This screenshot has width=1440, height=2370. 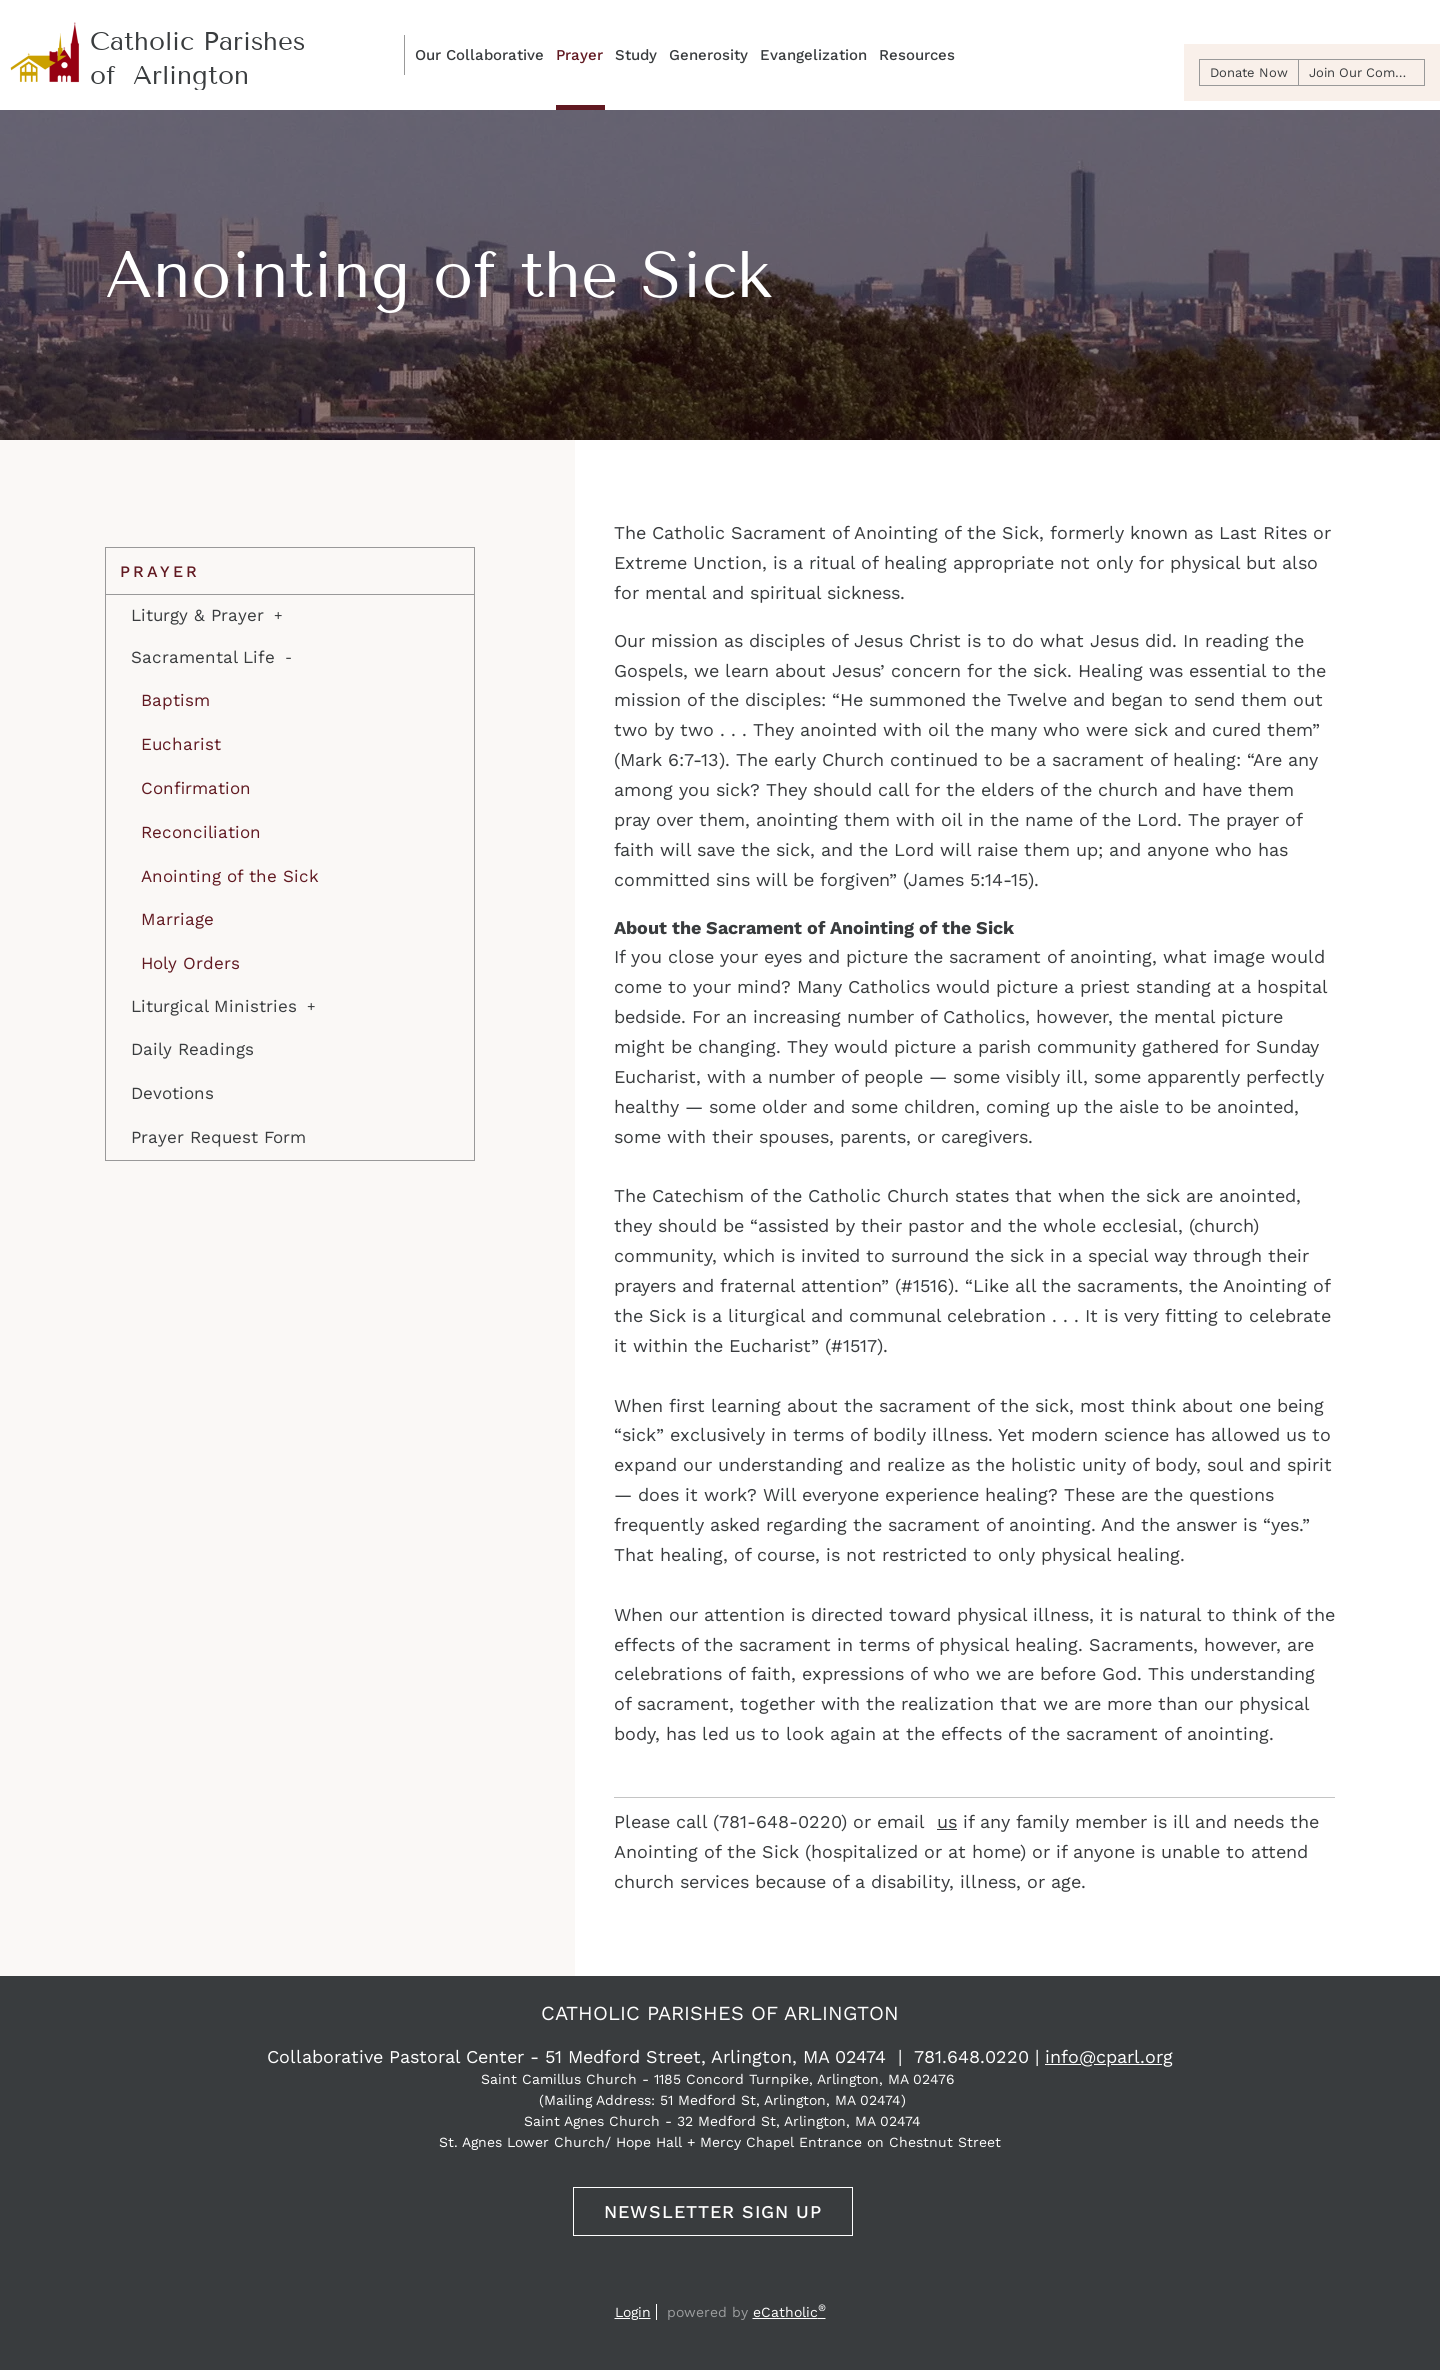 What do you see at coordinates (716, 2284) in the screenshot?
I see `YouTube` at bounding box center [716, 2284].